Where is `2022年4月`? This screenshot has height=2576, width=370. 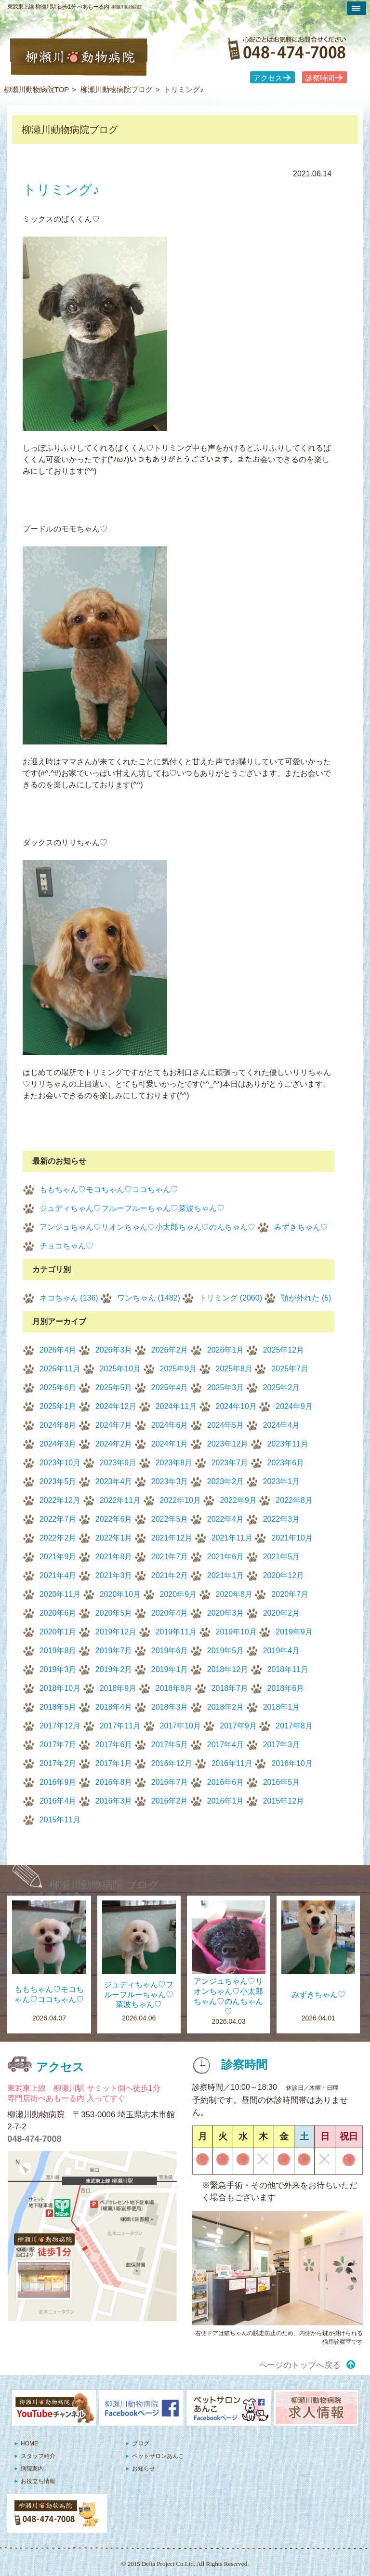 2022年4月 is located at coordinates (225, 1519).